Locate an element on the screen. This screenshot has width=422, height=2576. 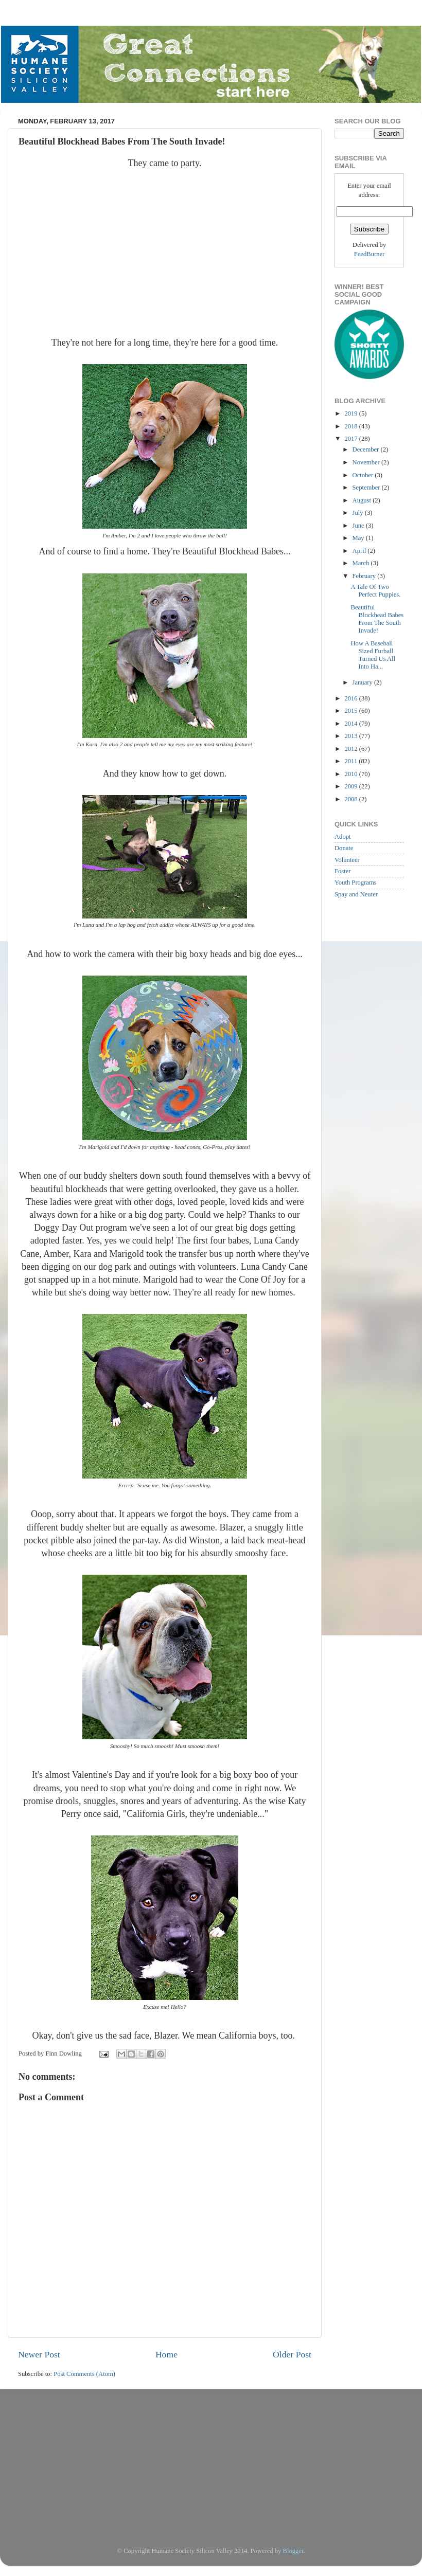
2015 is located at coordinates (351, 710).